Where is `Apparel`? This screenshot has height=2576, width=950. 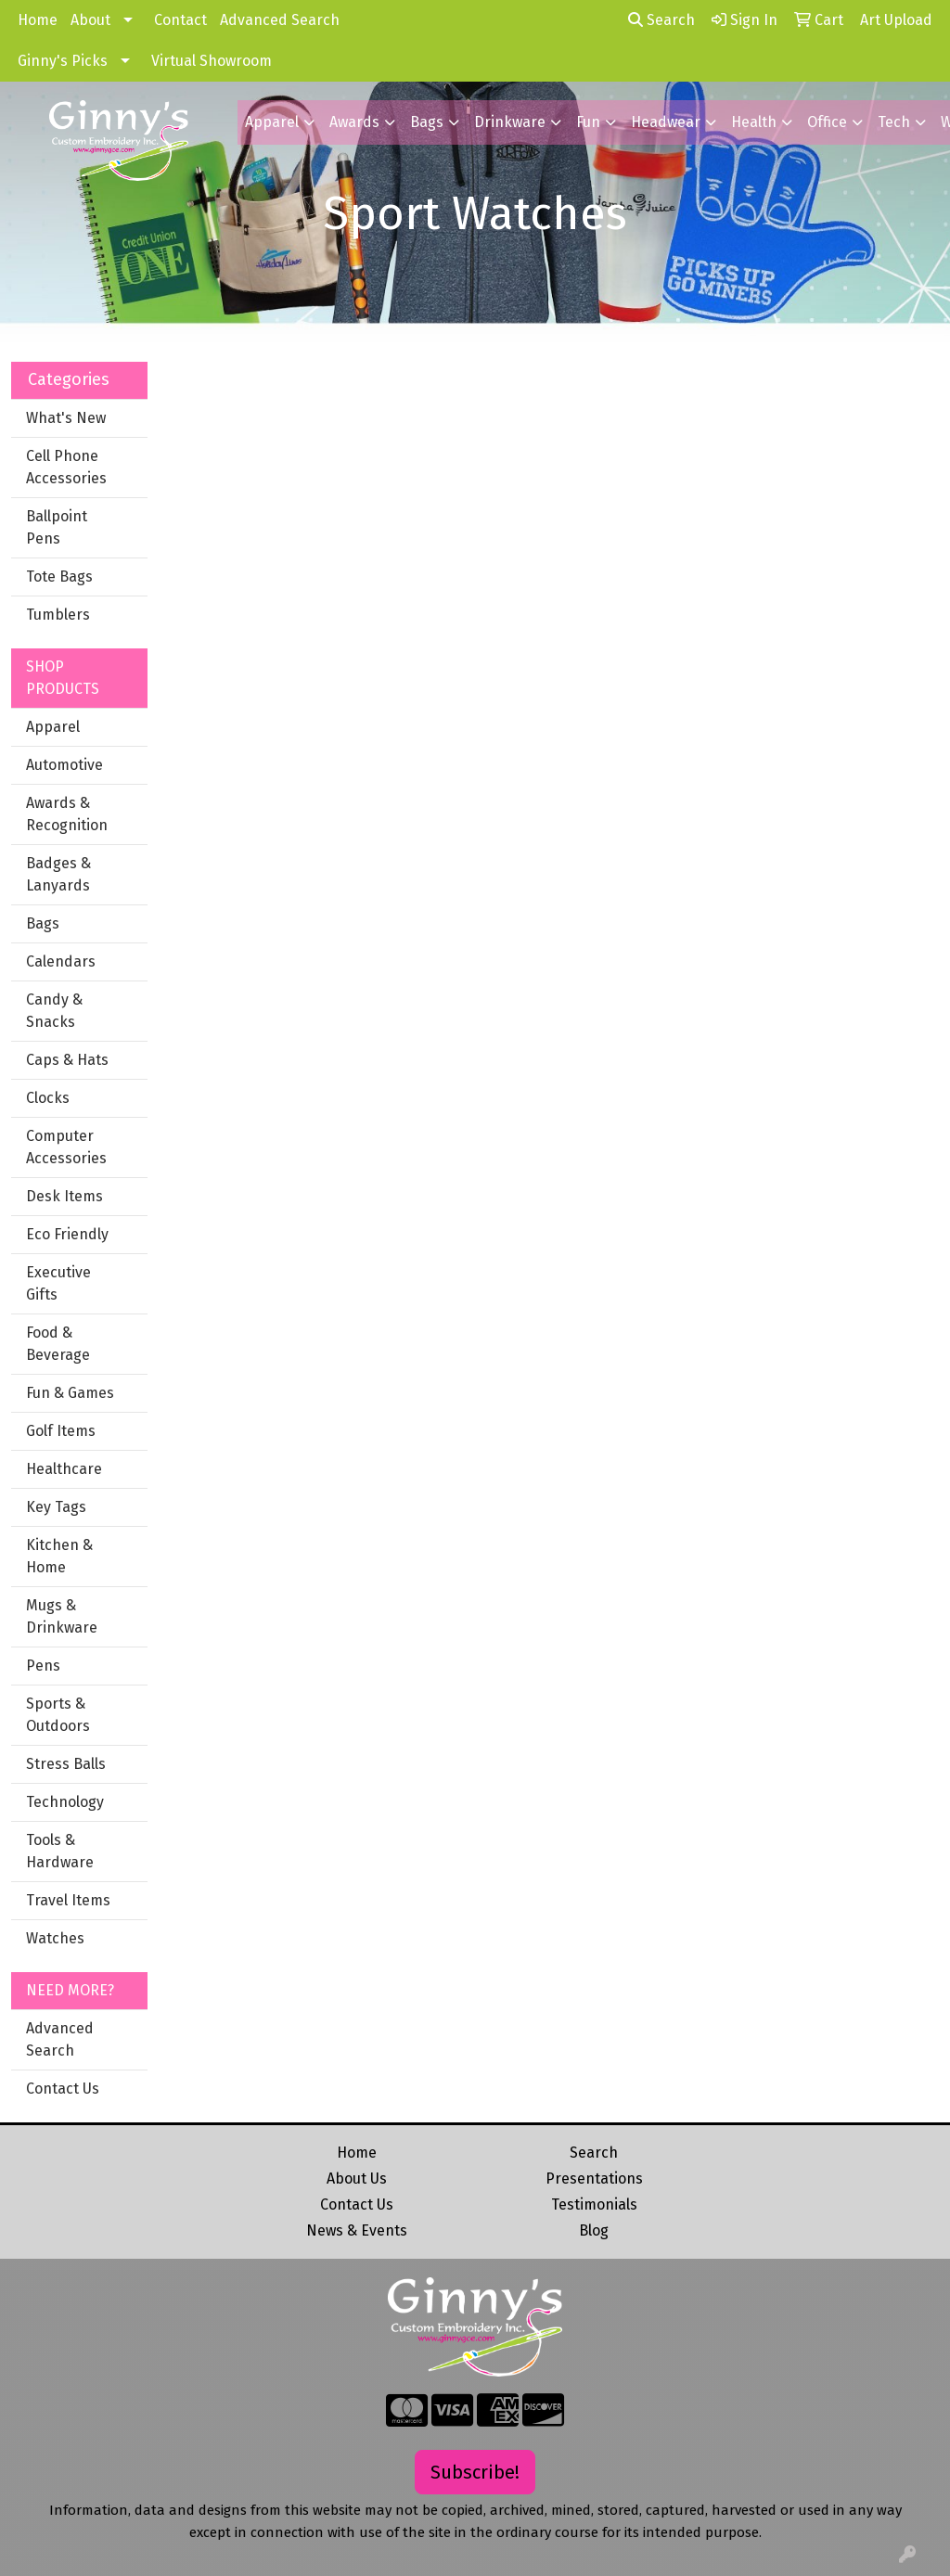
Apparel is located at coordinates (53, 727).